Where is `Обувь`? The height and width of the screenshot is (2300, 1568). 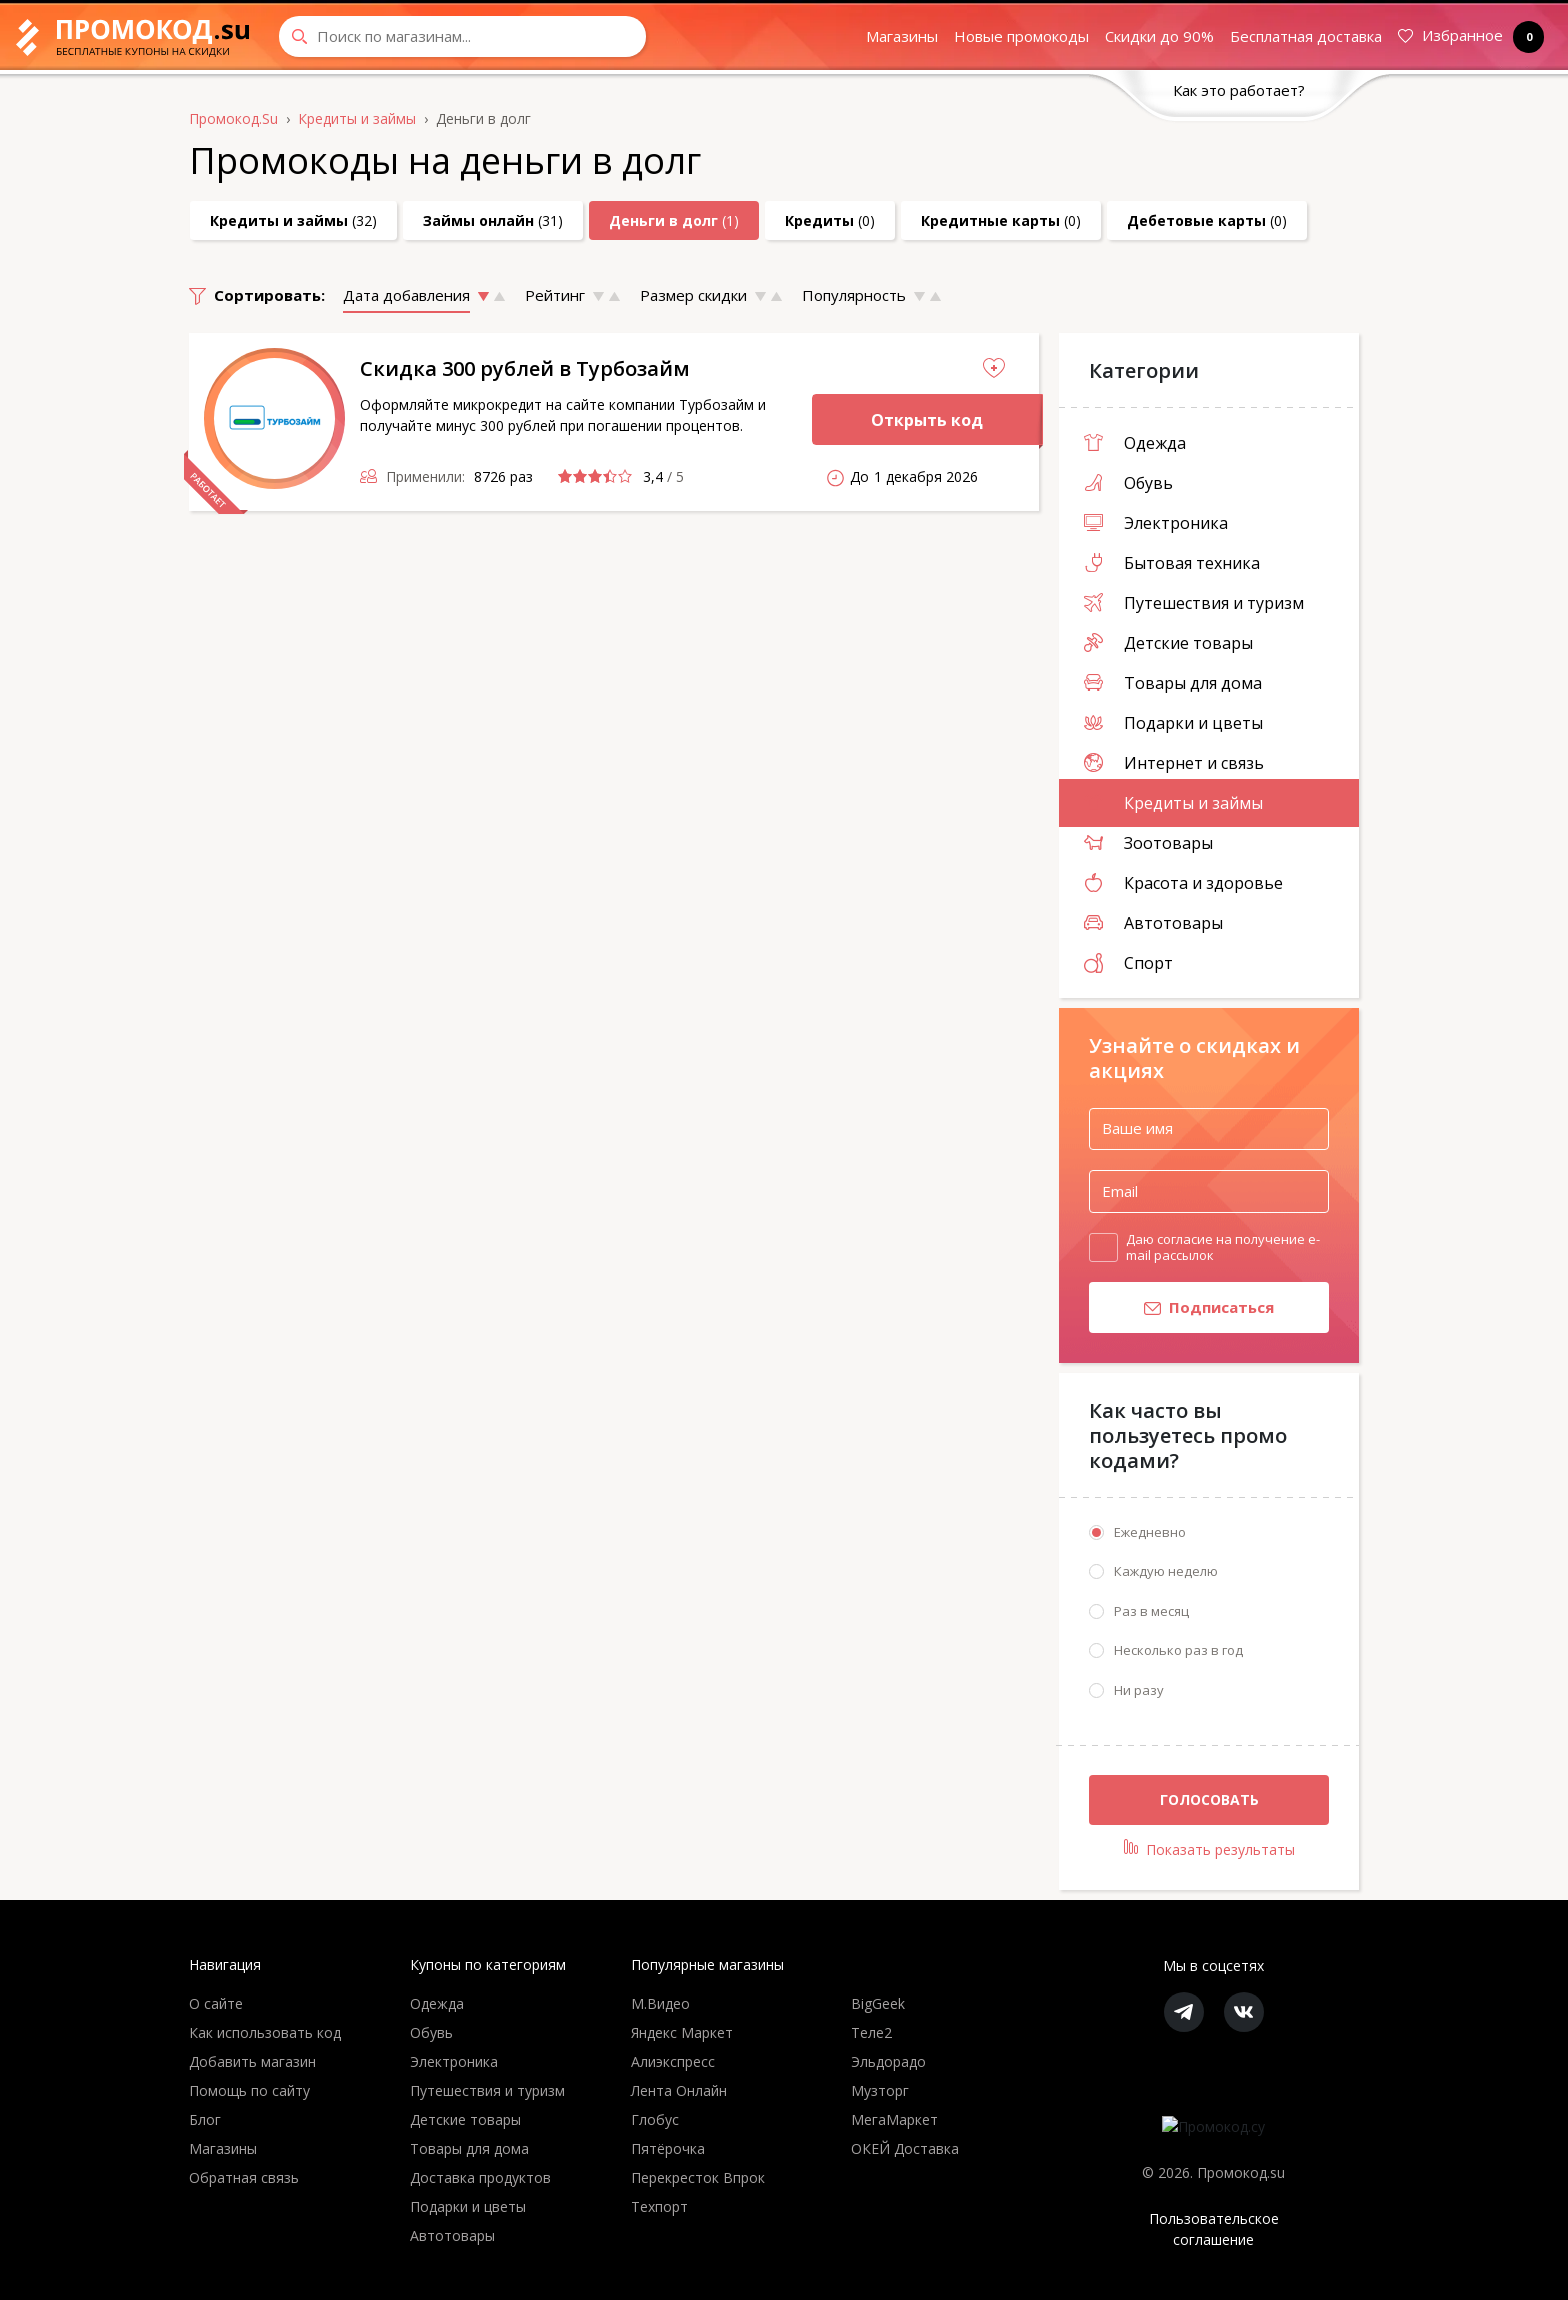 Обувь is located at coordinates (1128, 483).